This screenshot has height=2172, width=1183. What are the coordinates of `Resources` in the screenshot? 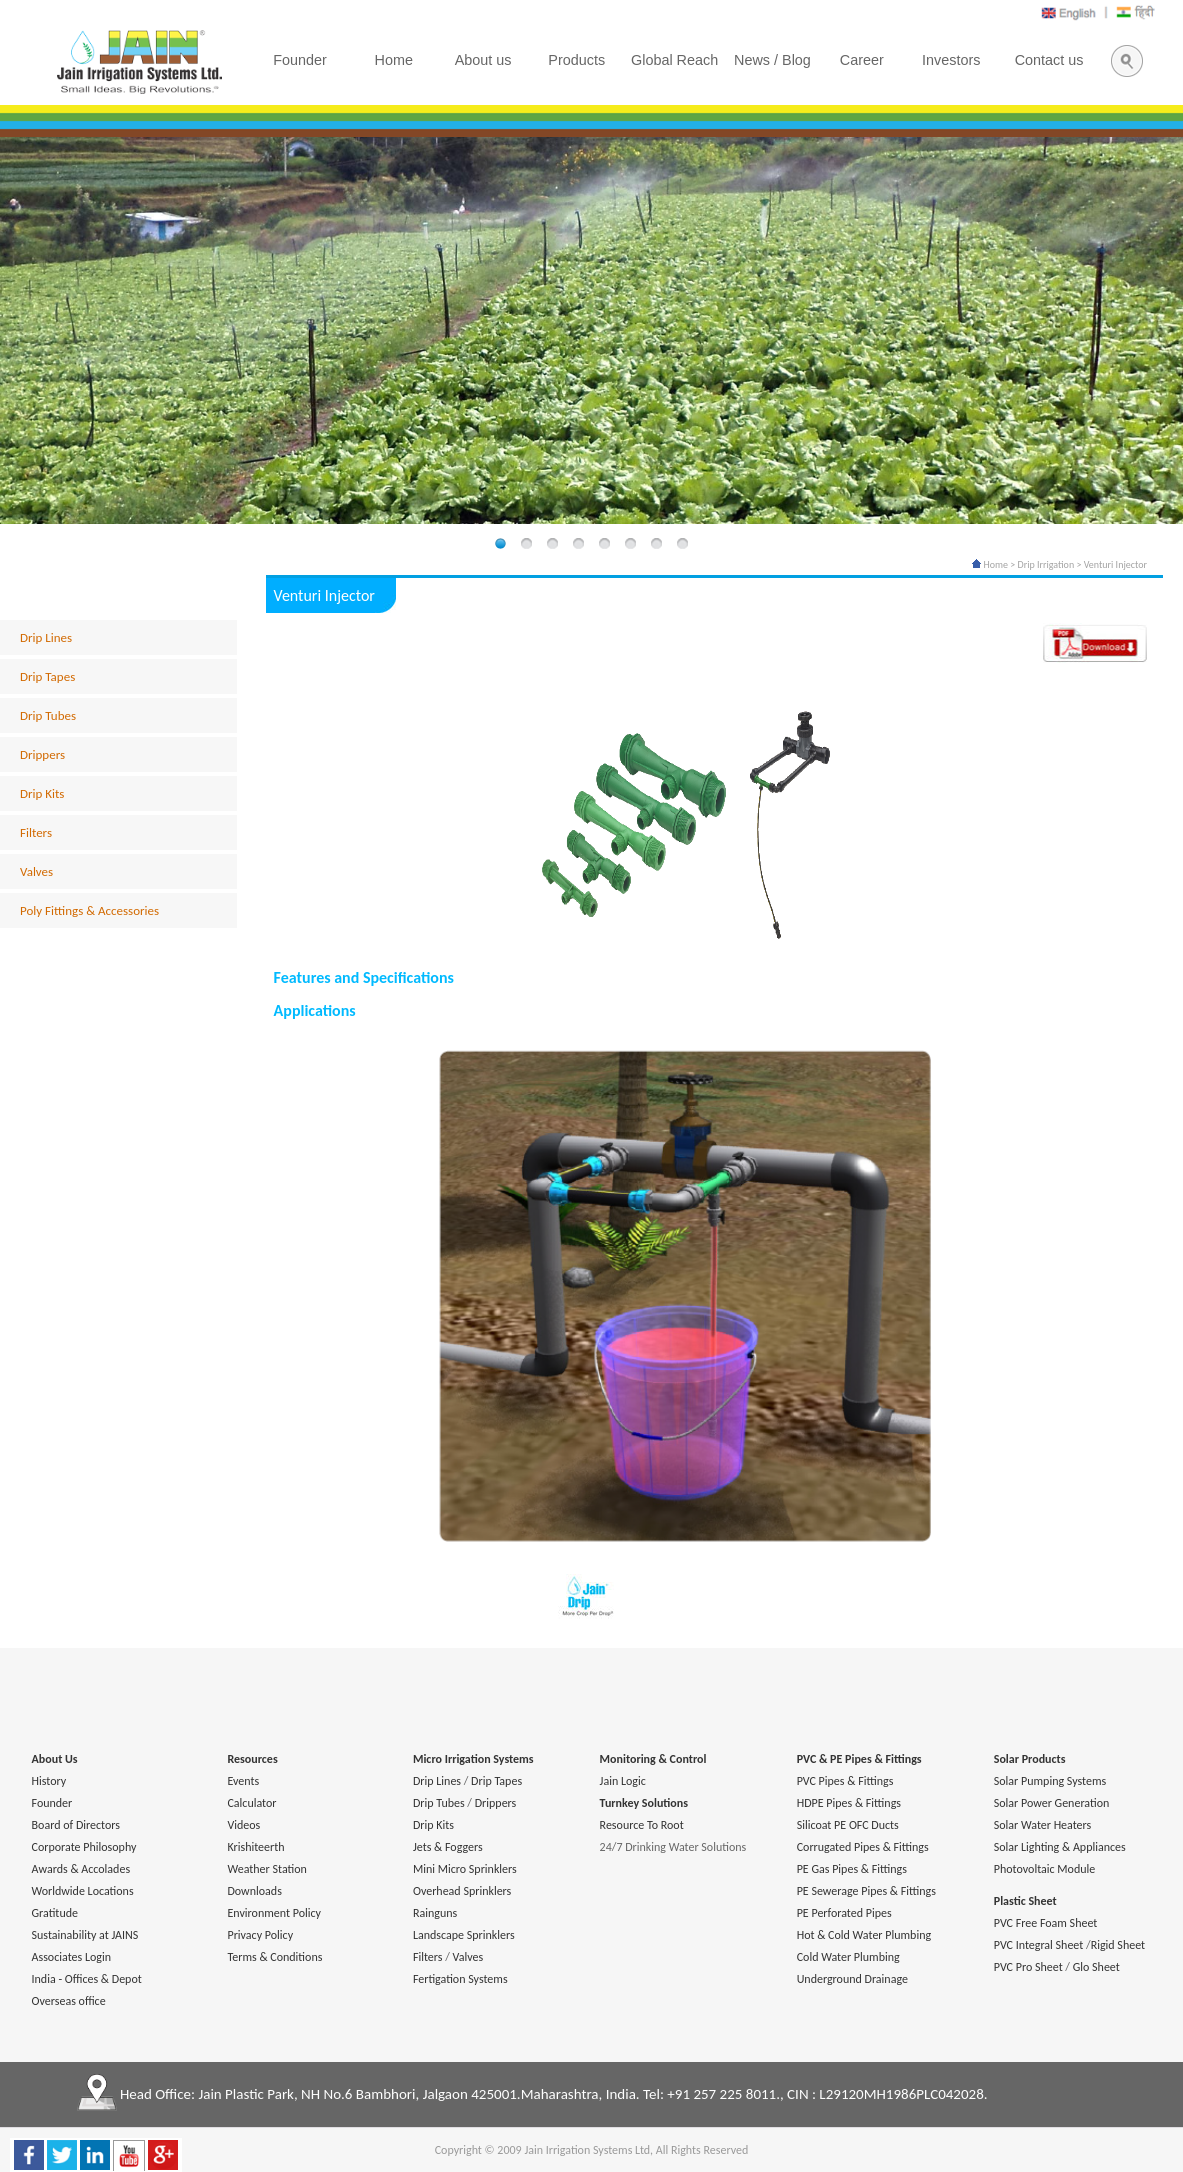 It's located at (252, 1759).